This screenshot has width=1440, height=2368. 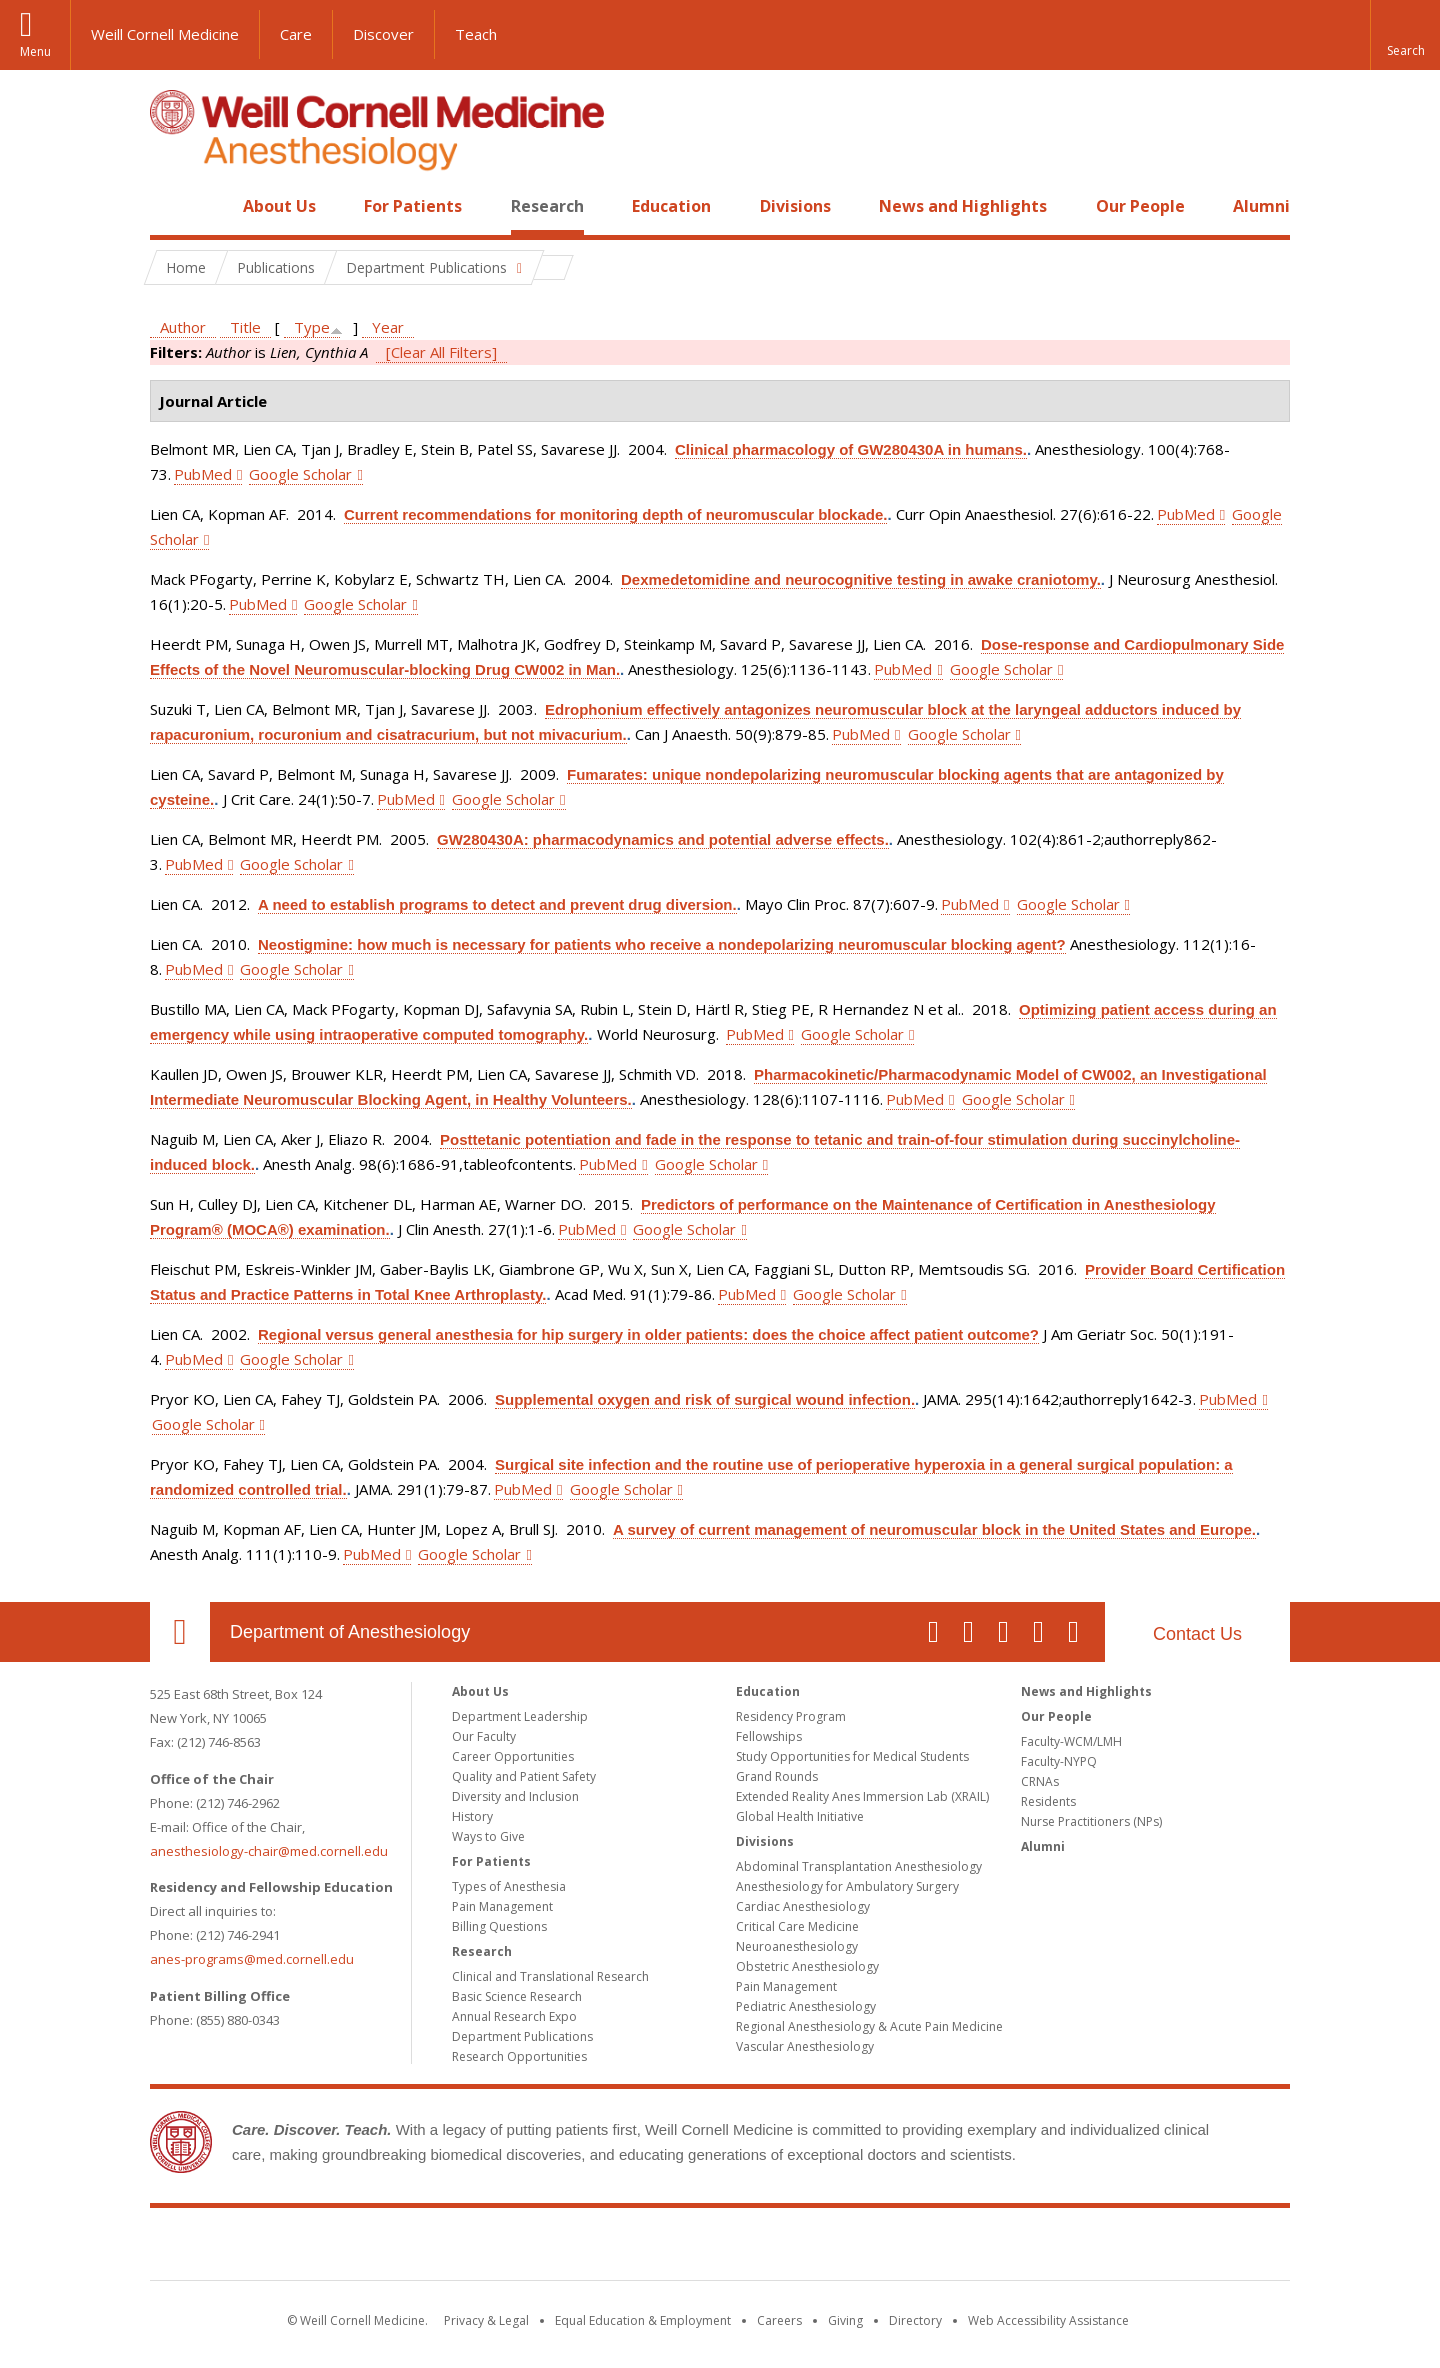 What do you see at coordinates (441, 352) in the screenshot?
I see `[Clear All Filters]` at bounding box center [441, 352].